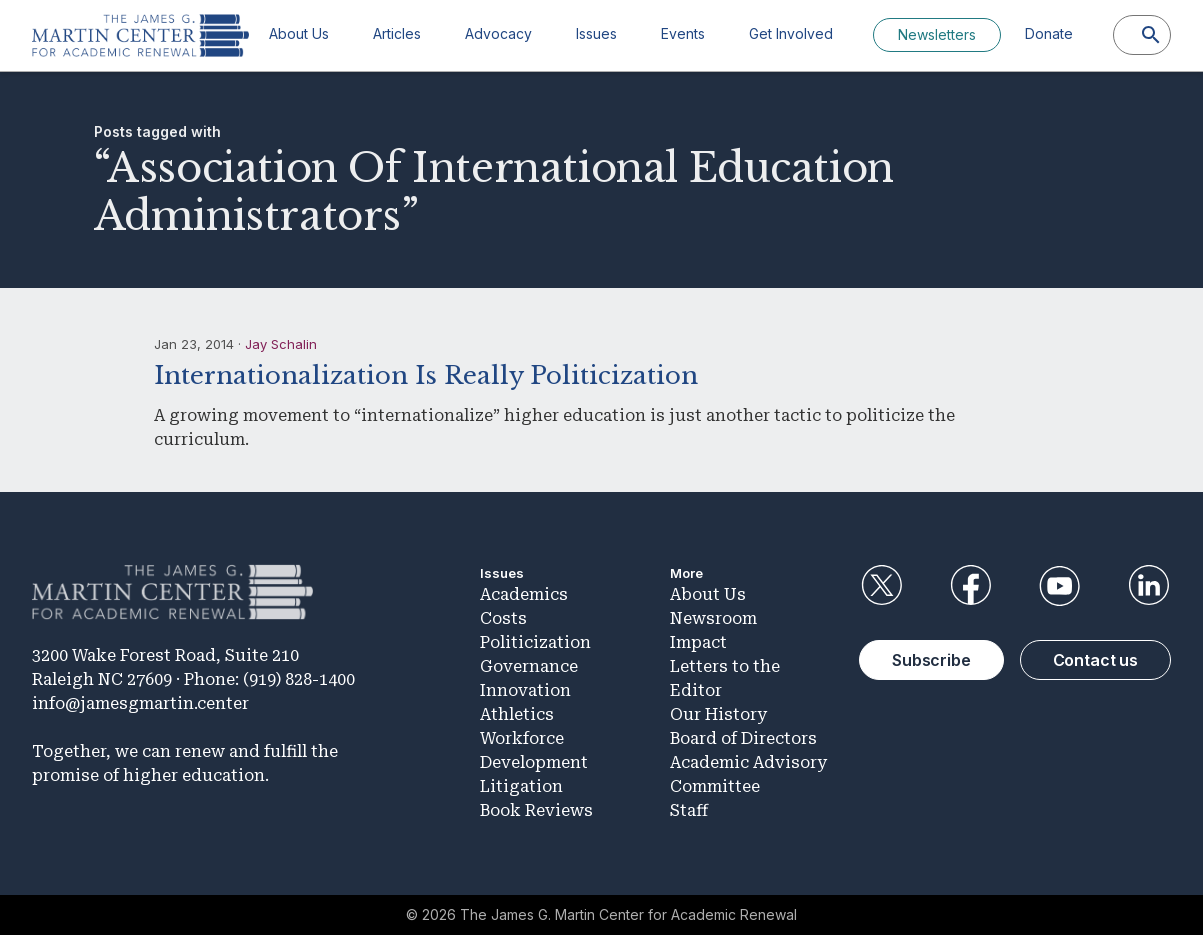  What do you see at coordinates (281, 344) in the screenshot?
I see `Jay Schalin` at bounding box center [281, 344].